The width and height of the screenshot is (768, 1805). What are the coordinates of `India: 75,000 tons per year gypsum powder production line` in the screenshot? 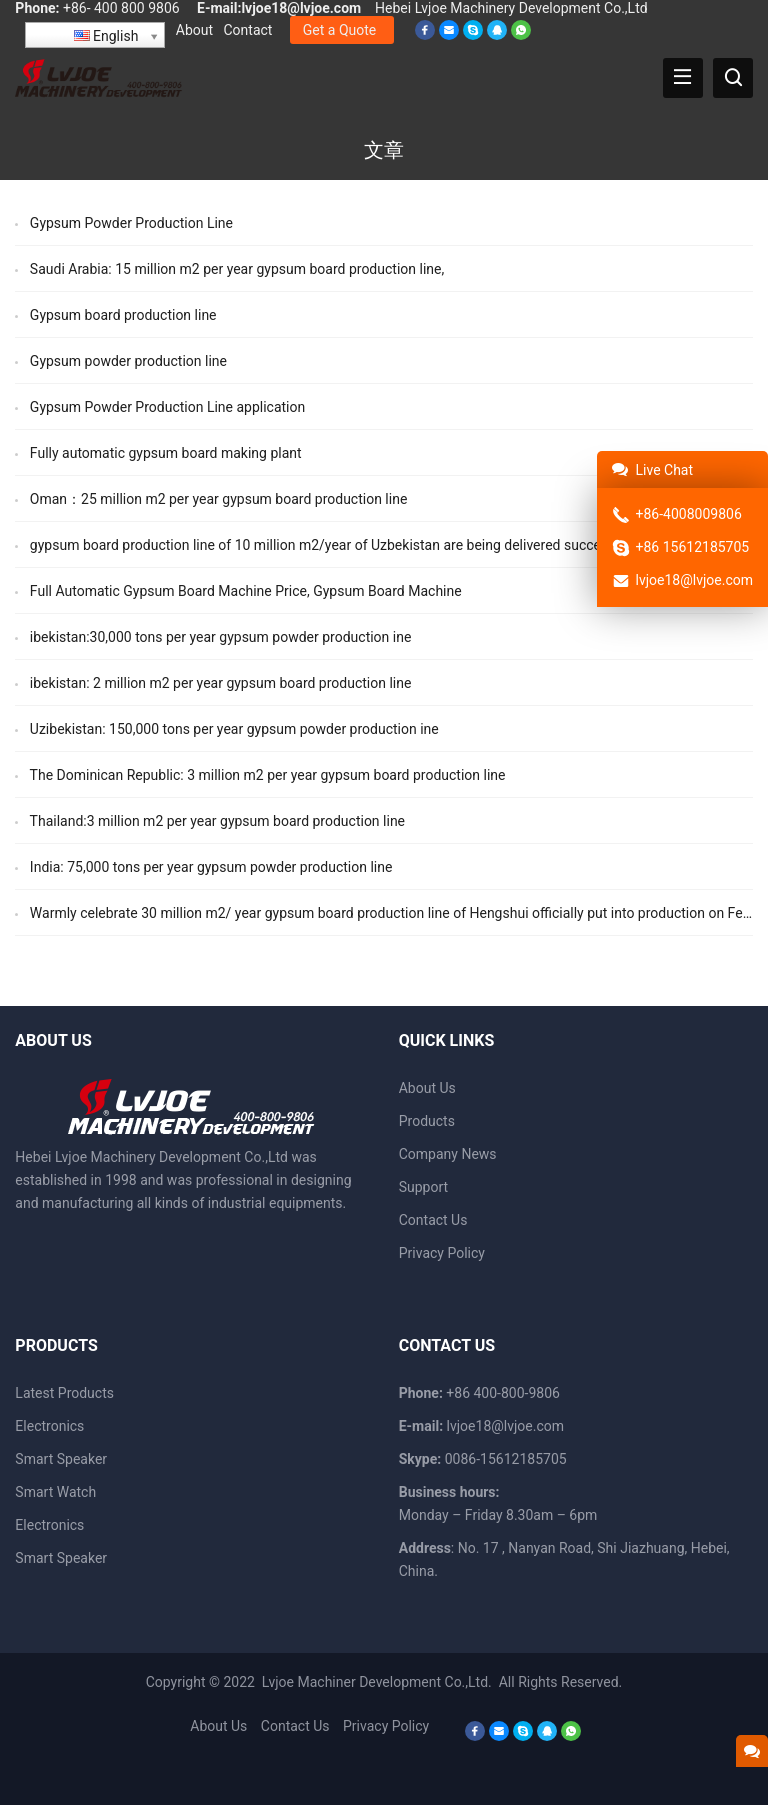 It's located at (211, 867).